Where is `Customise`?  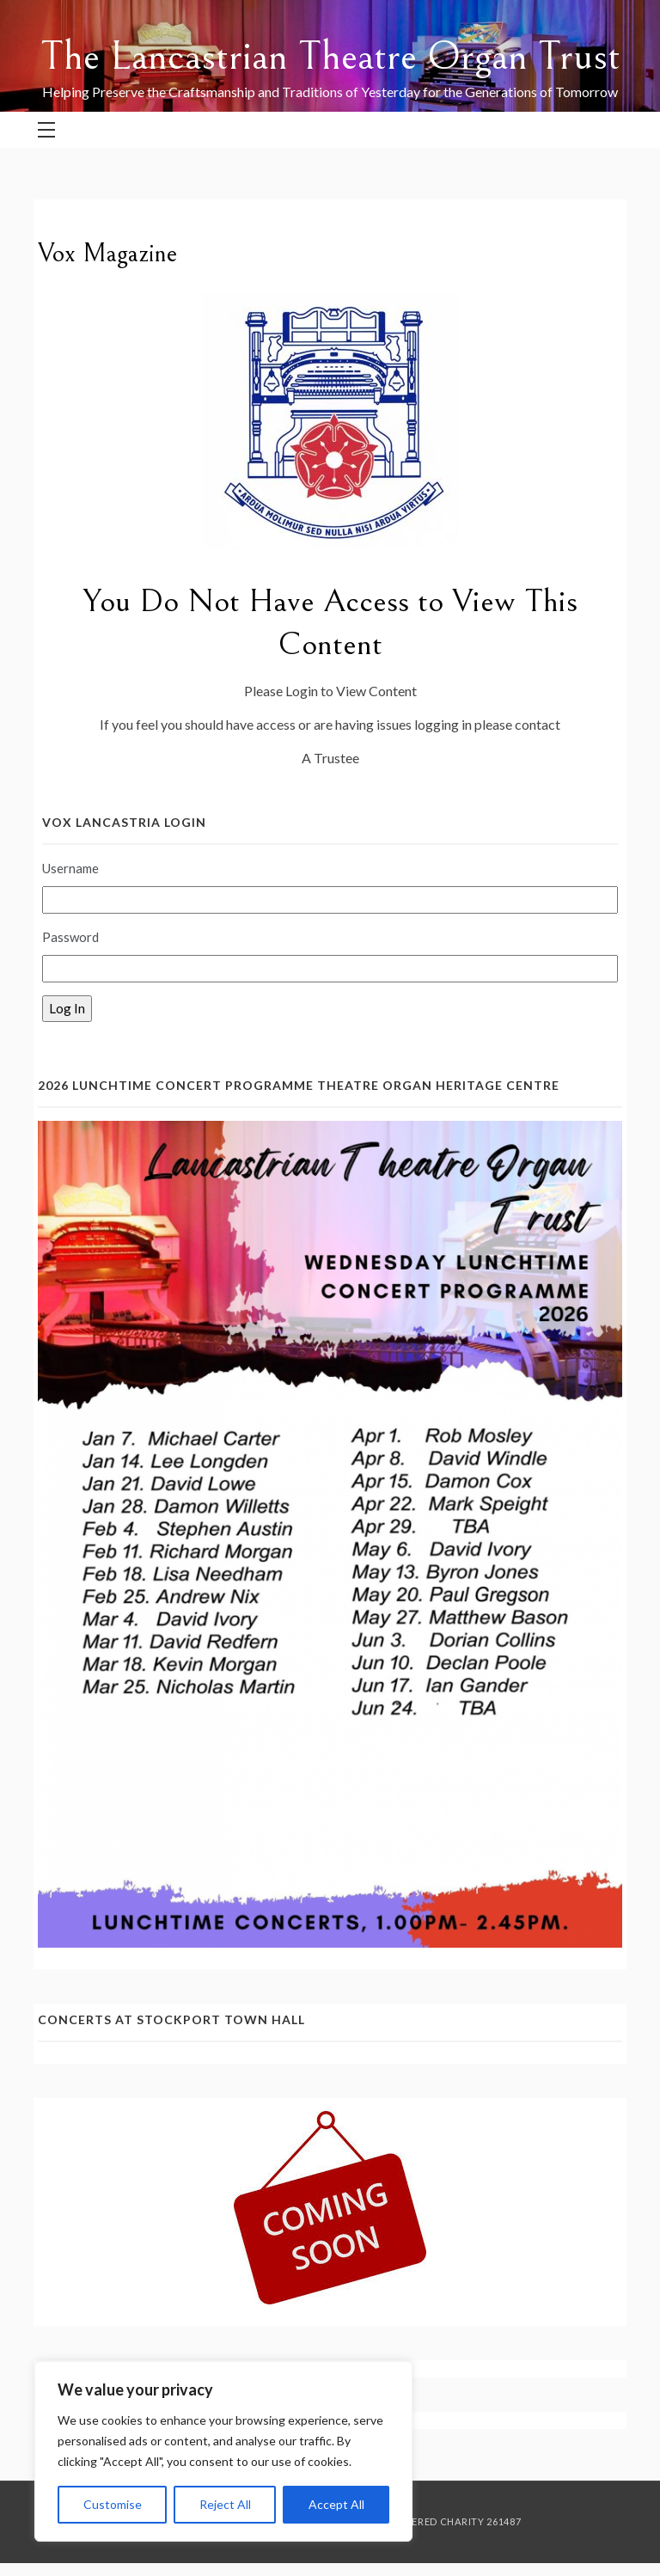
Customise is located at coordinates (112, 2504).